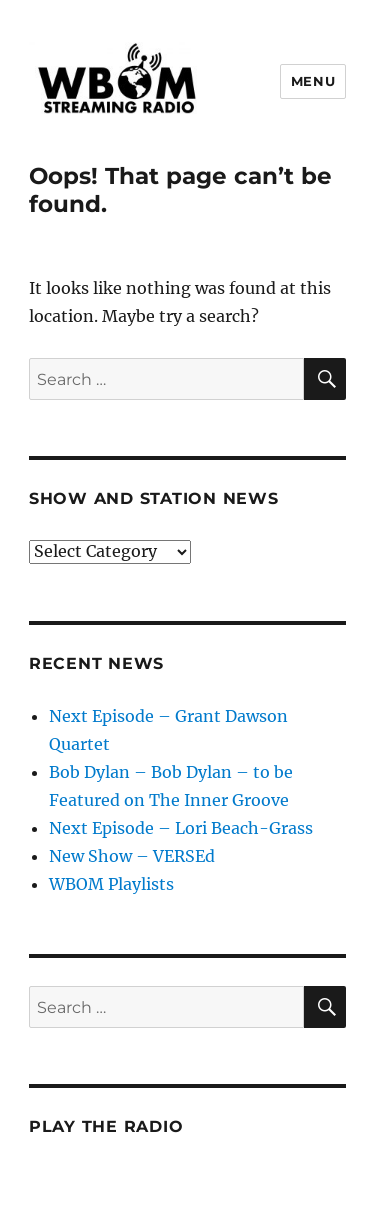 This screenshot has height=1221, width=375. What do you see at coordinates (132, 856) in the screenshot?
I see `New Show – VERSEd` at bounding box center [132, 856].